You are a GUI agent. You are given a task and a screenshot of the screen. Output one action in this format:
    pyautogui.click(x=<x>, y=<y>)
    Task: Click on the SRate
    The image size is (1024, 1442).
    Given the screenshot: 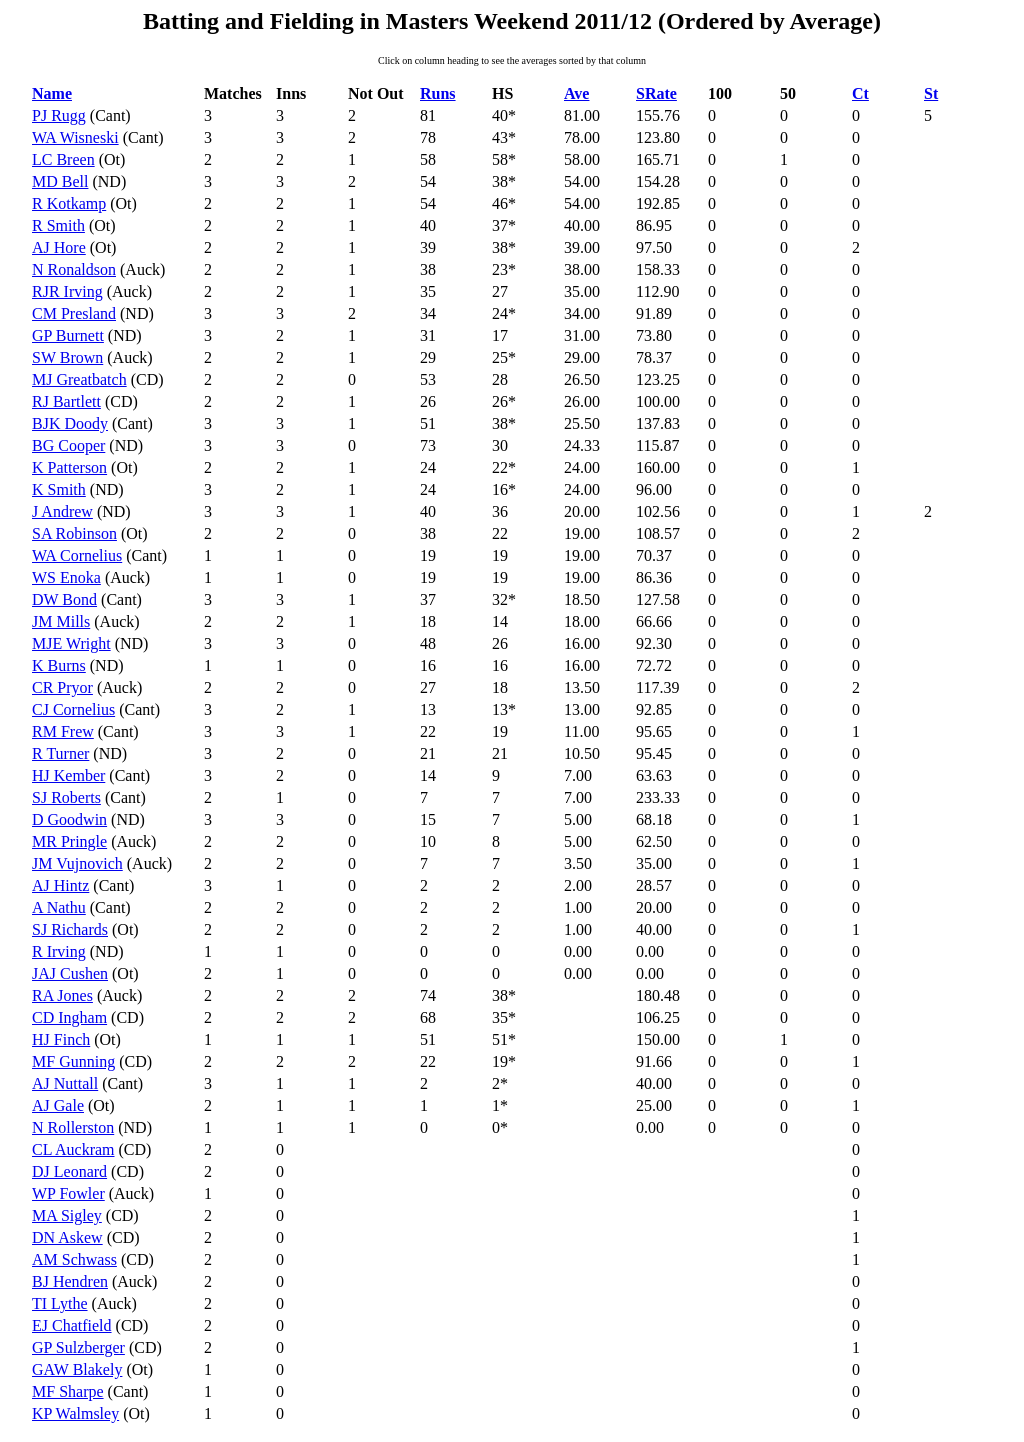 What is the action you would take?
    pyautogui.click(x=656, y=93)
    